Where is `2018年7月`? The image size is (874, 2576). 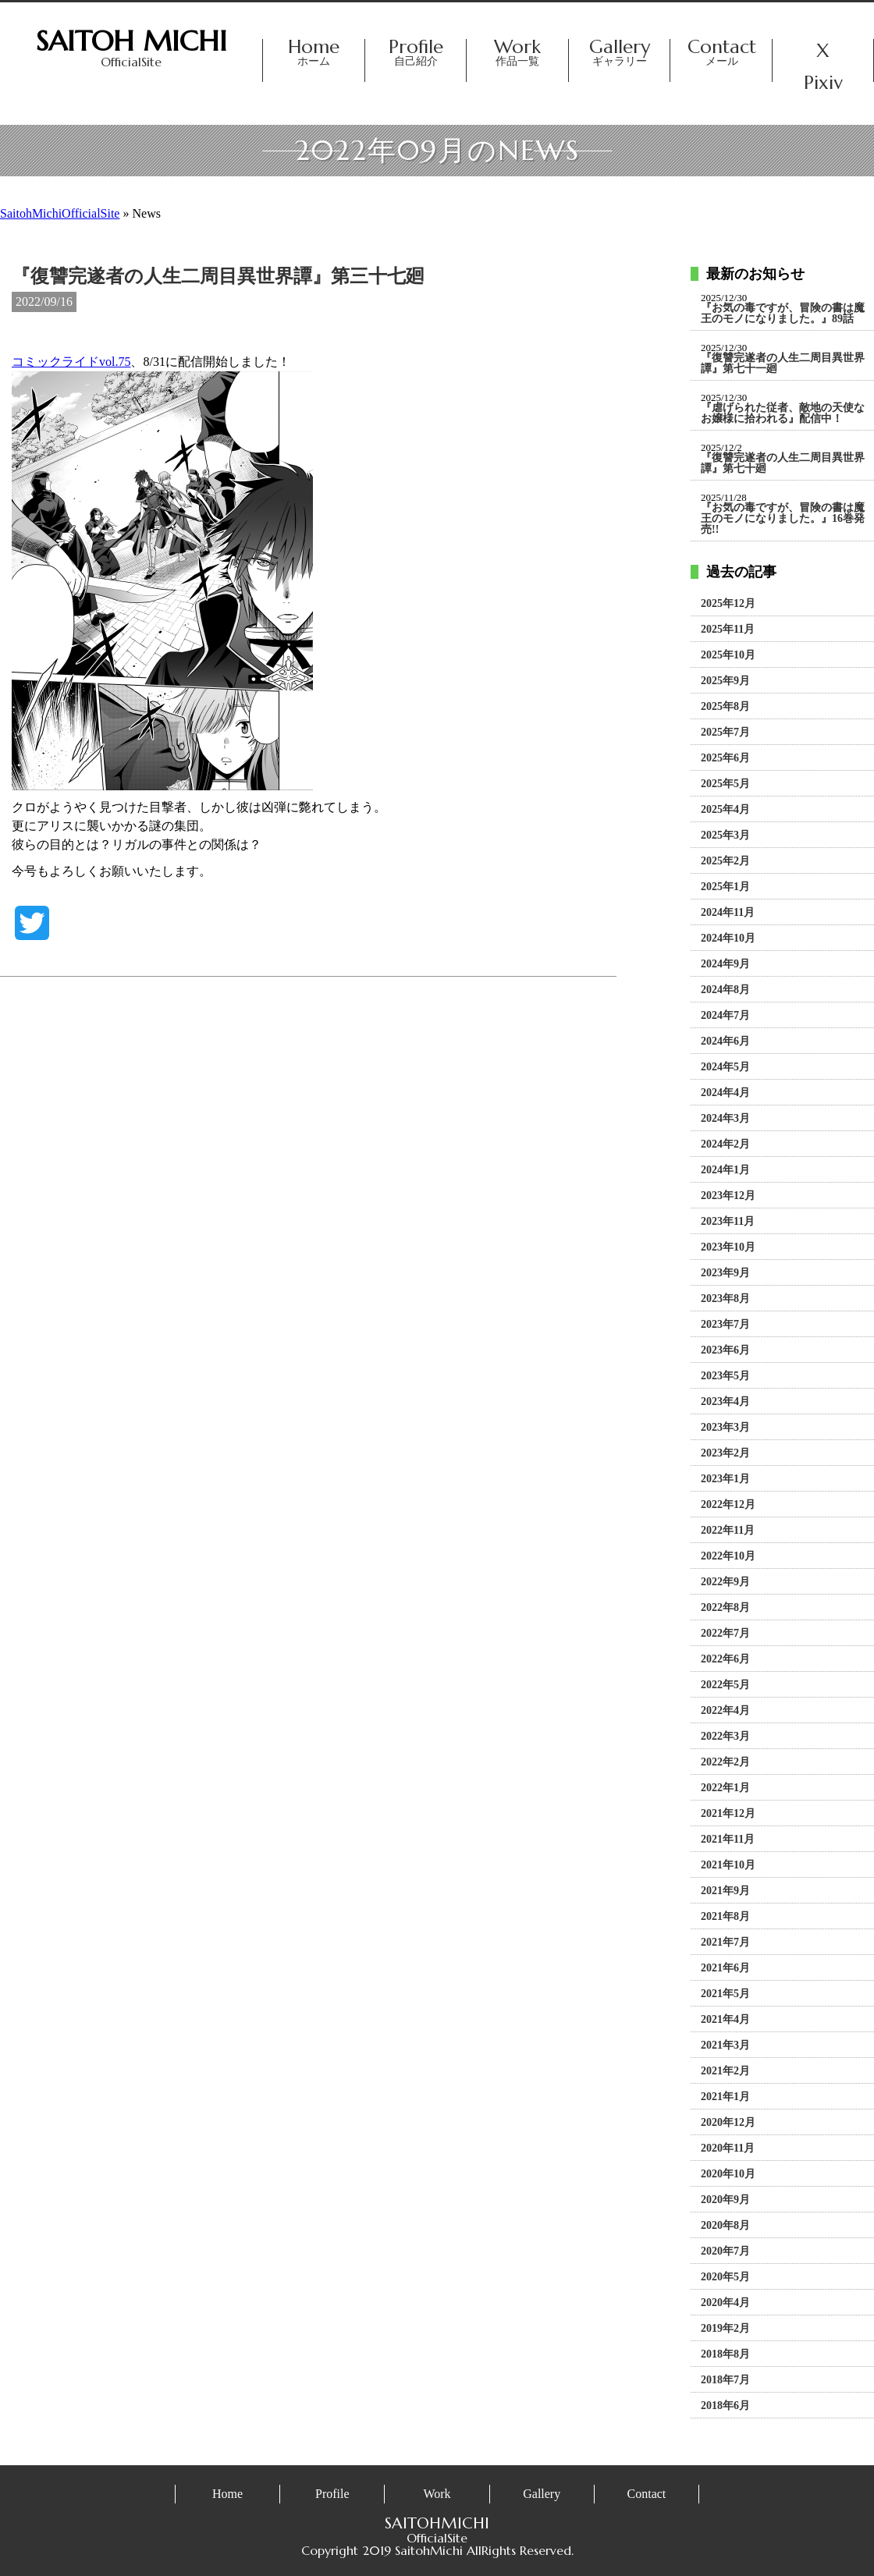 2018年7月 is located at coordinates (725, 2380).